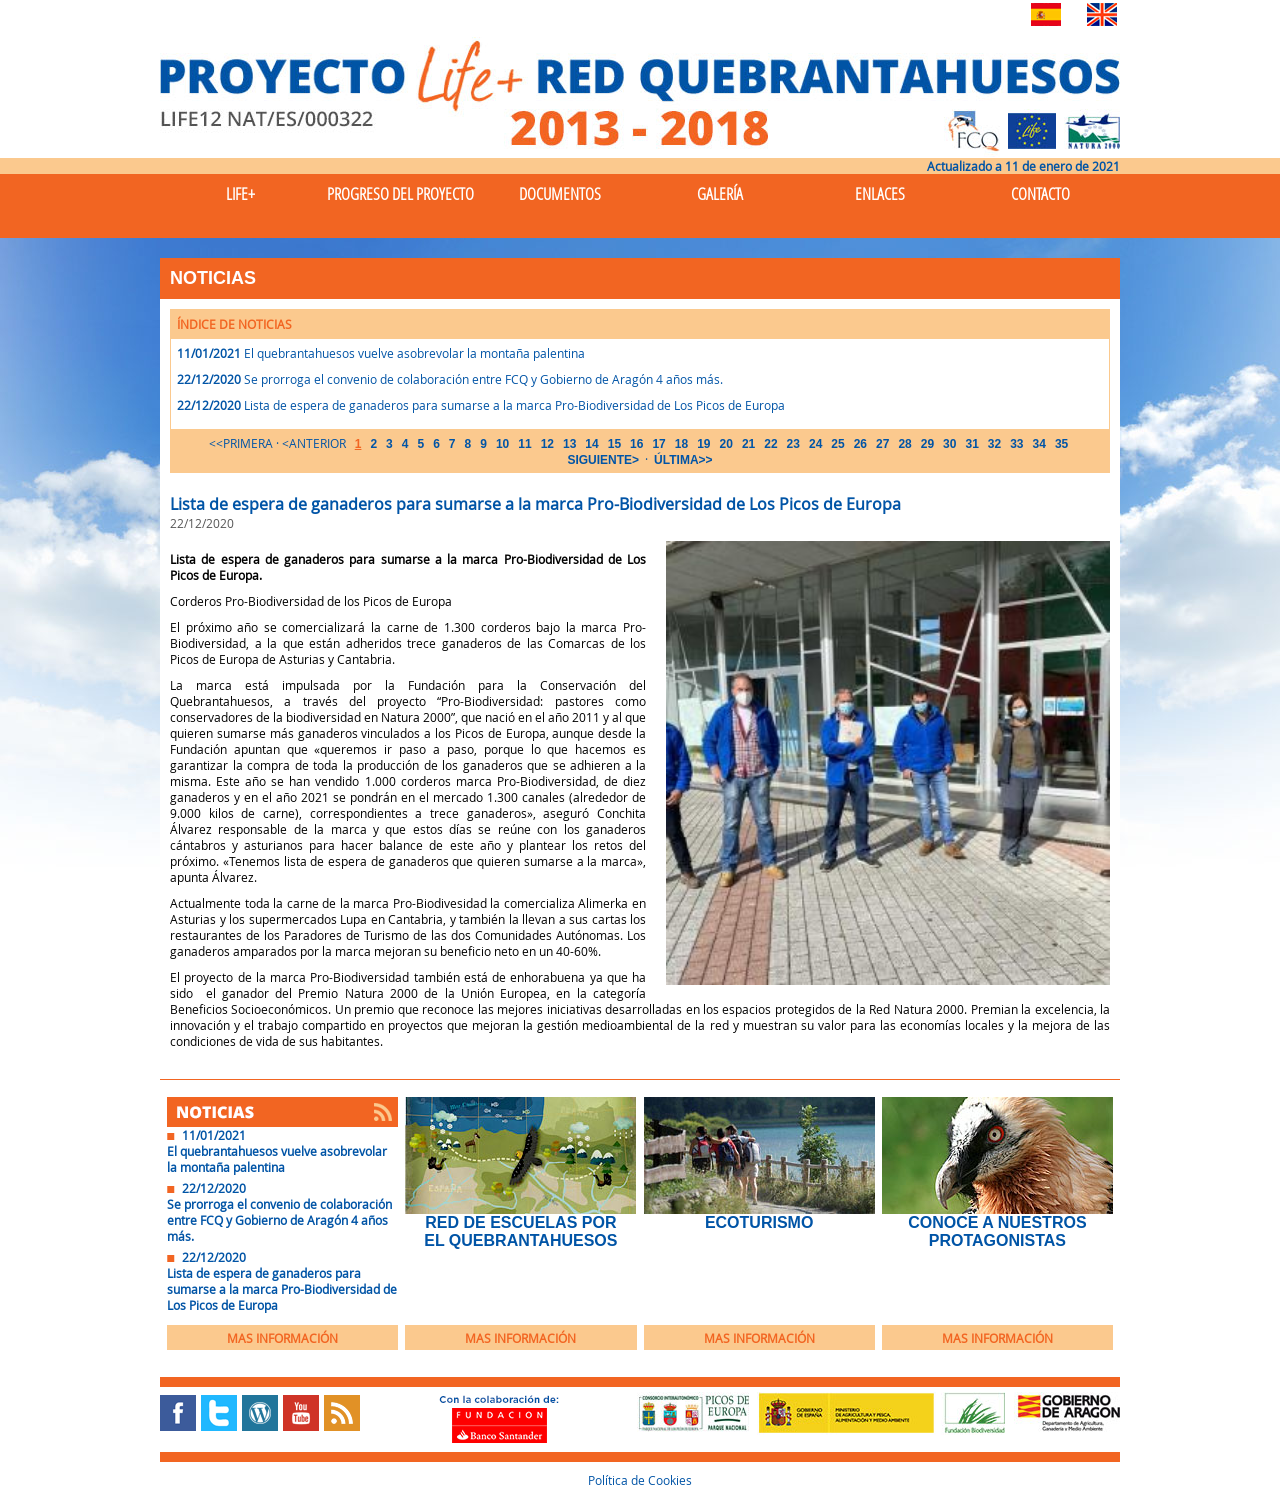  Describe the element at coordinates (240, 193) in the screenshot. I see `Life+` at that location.